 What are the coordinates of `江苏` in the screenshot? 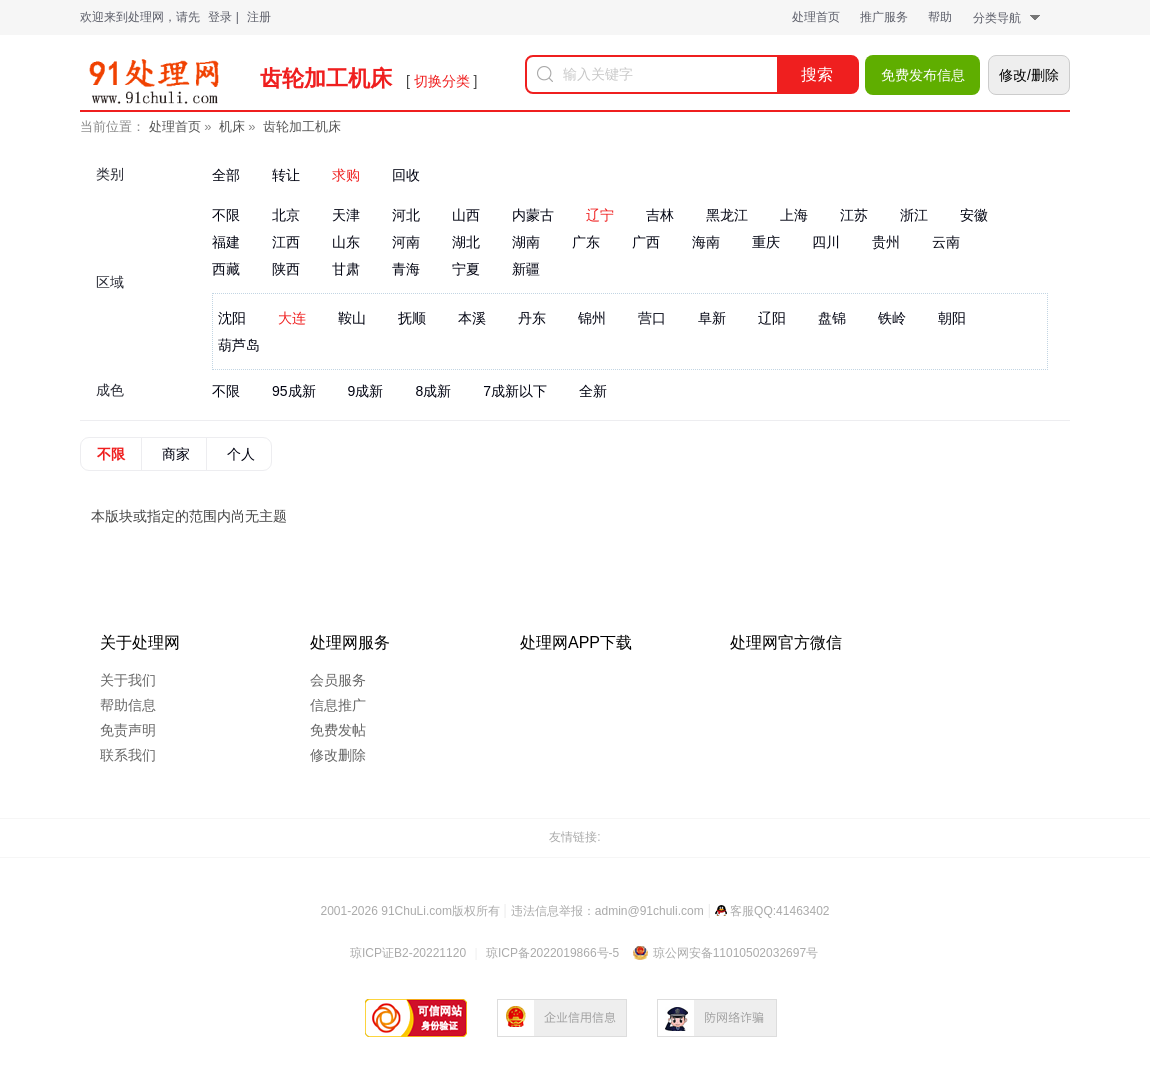 It's located at (854, 215).